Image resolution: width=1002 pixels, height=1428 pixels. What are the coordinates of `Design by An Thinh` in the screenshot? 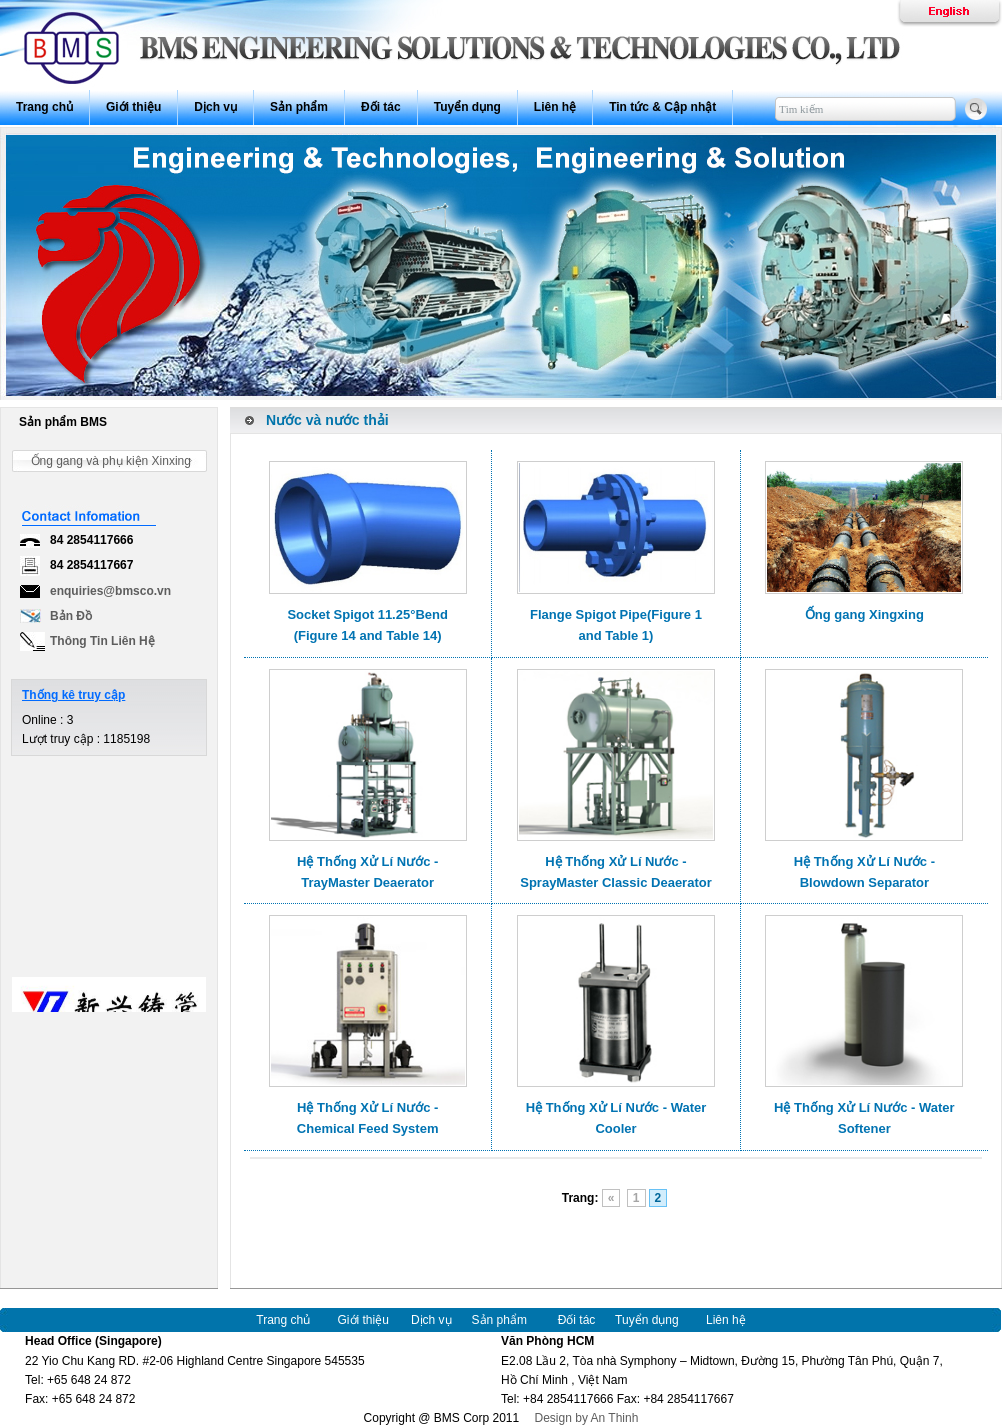 It's located at (581, 1418).